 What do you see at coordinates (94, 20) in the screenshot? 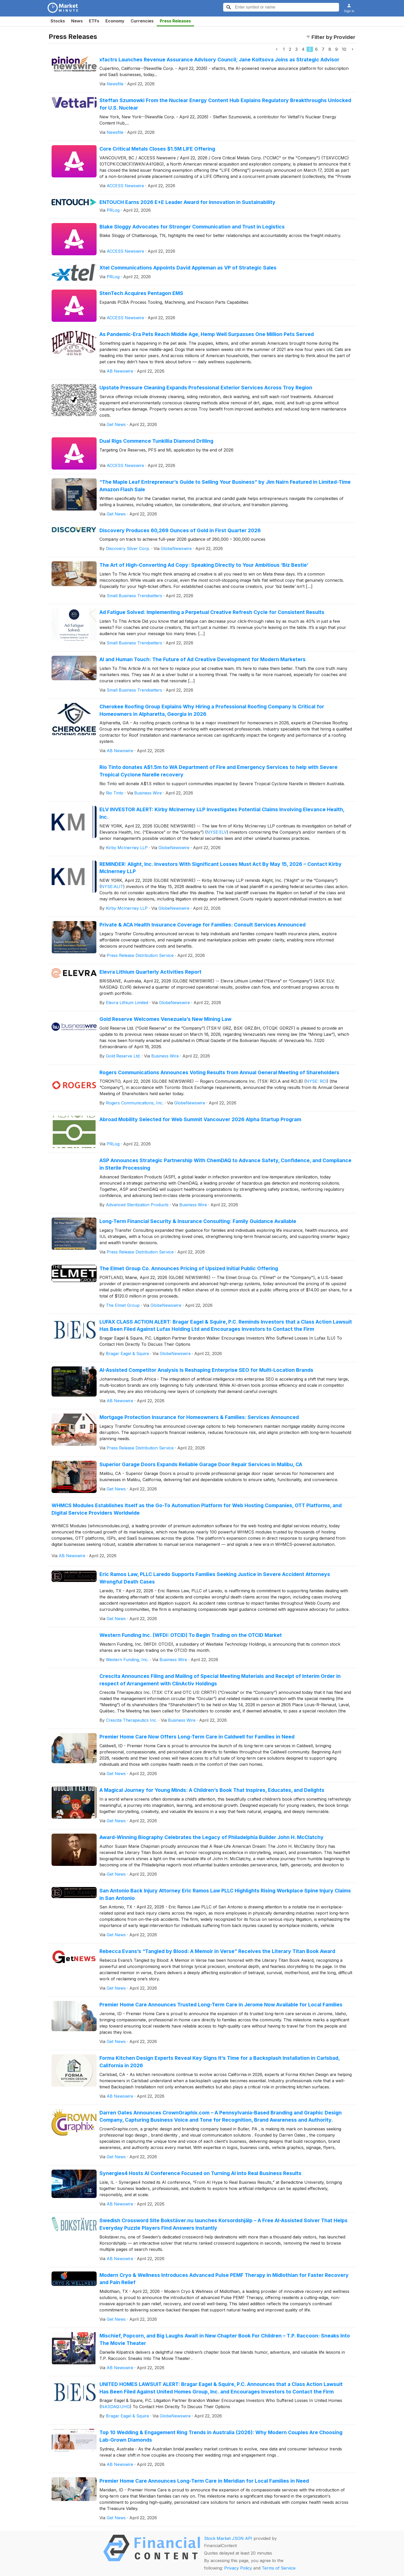
I see `ETFs` at bounding box center [94, 20].